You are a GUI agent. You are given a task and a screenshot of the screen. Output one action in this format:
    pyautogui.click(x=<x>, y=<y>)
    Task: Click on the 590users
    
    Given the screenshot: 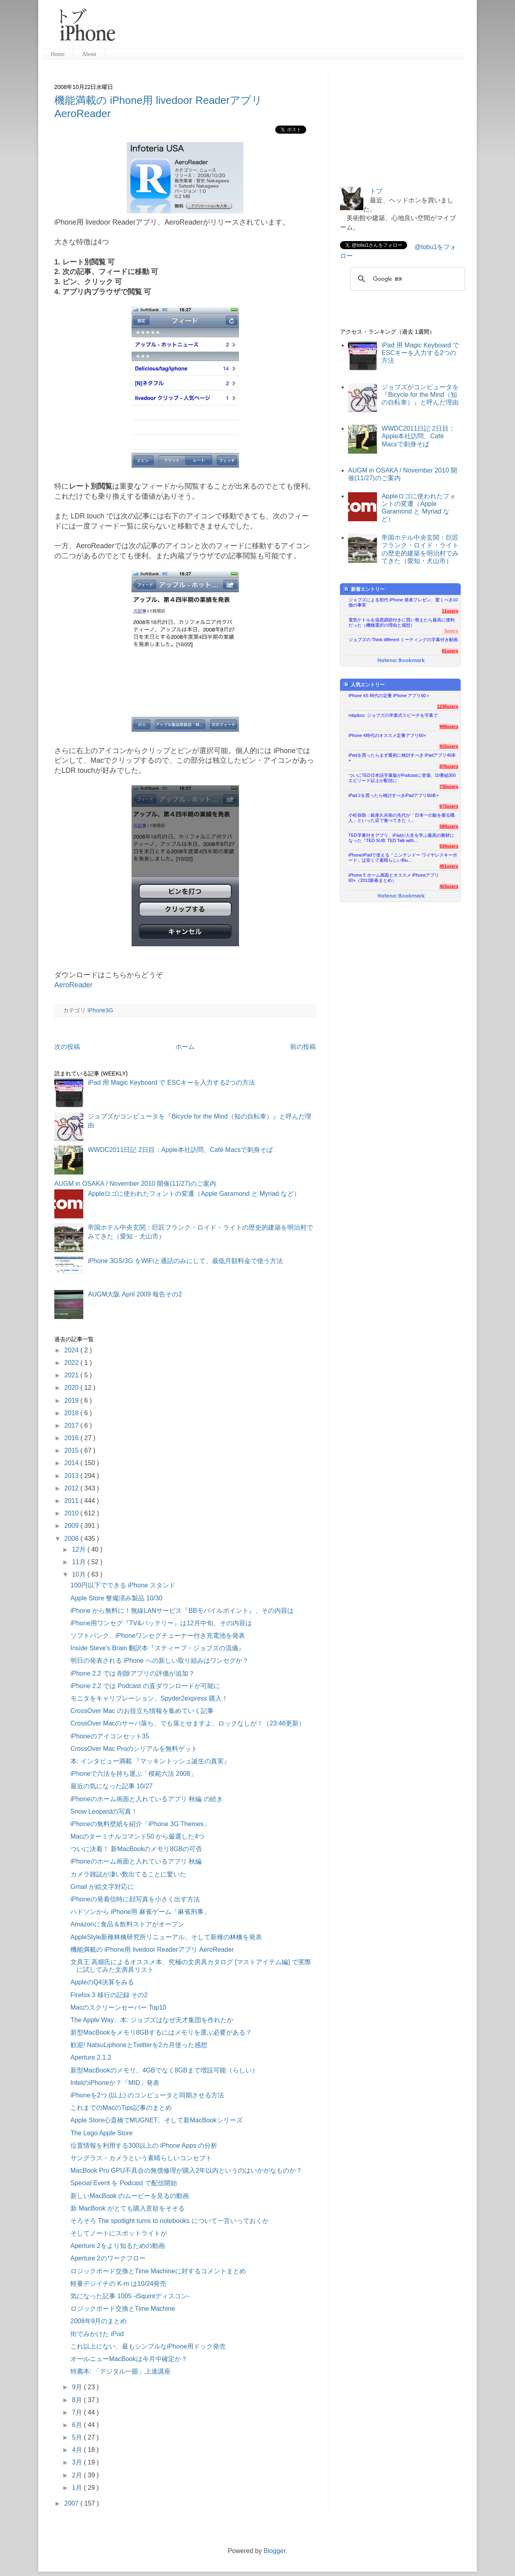 What is the action you would take?
    pyautogui.click(x=448, y=826)
    